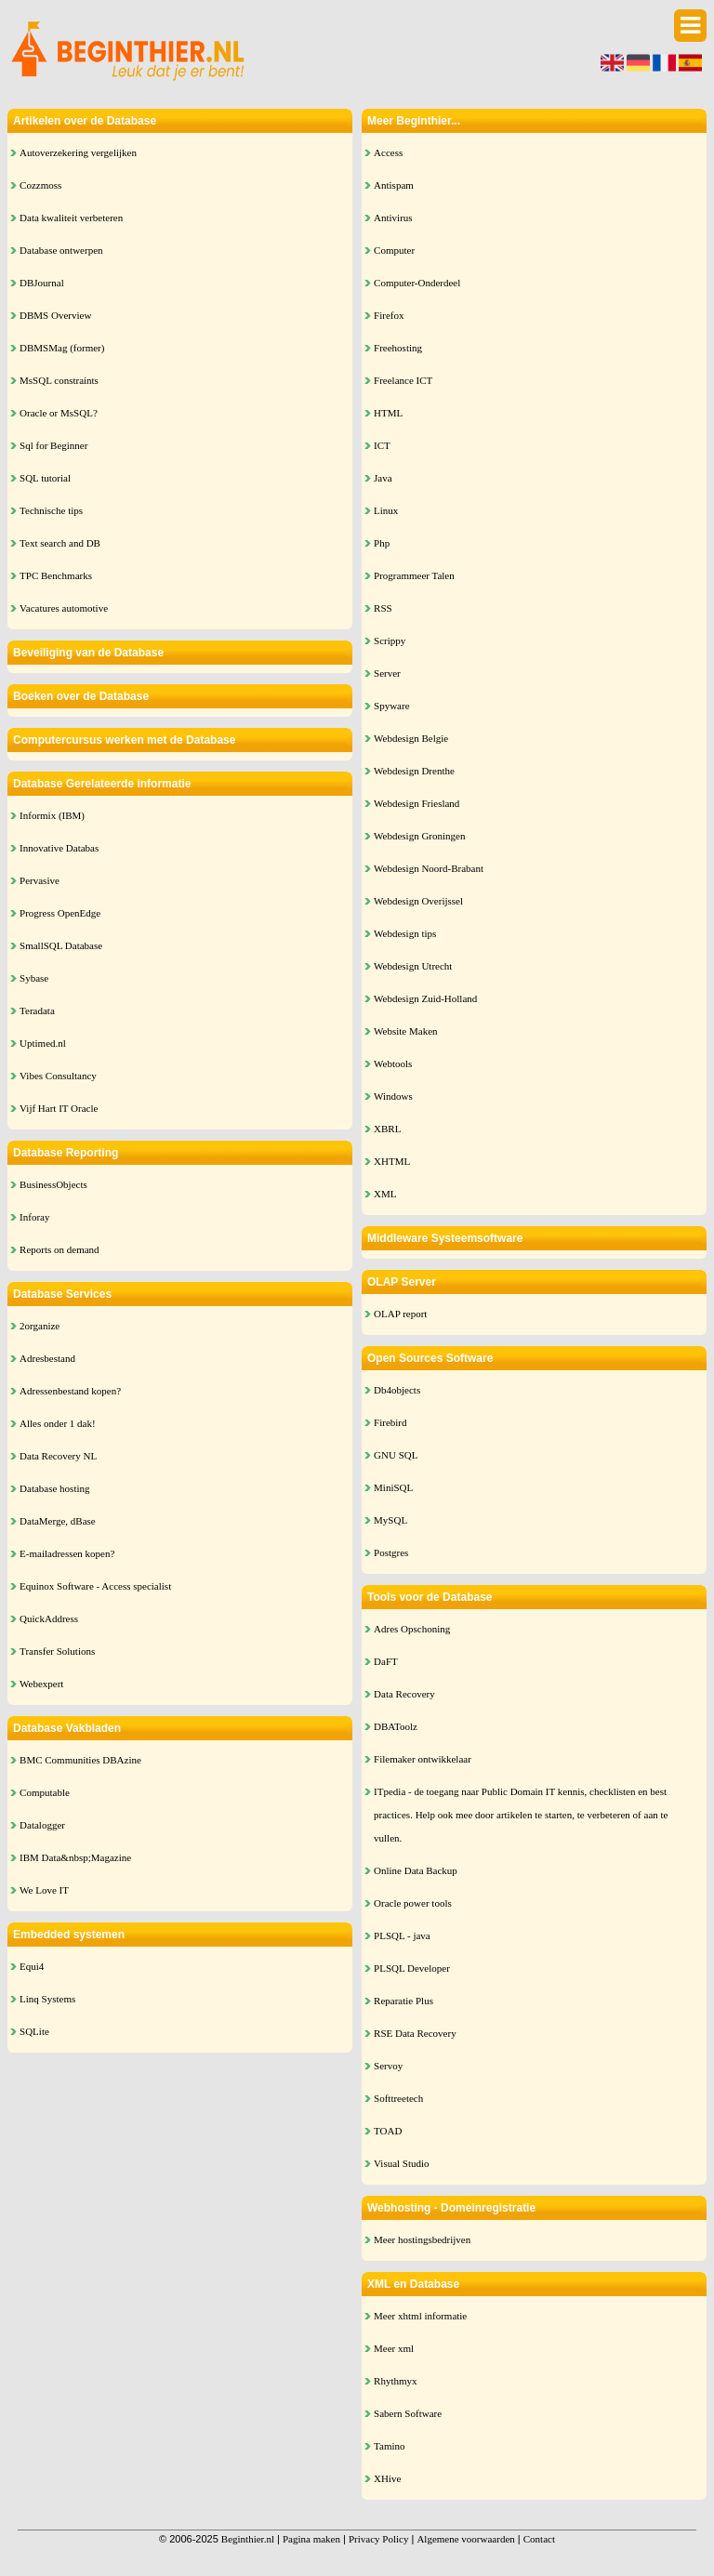 This screenshot has height=2576, width=714. Describe the element at coordinates (60, 912) in the screenshot. I see `Progress OpenEdge` at that location.